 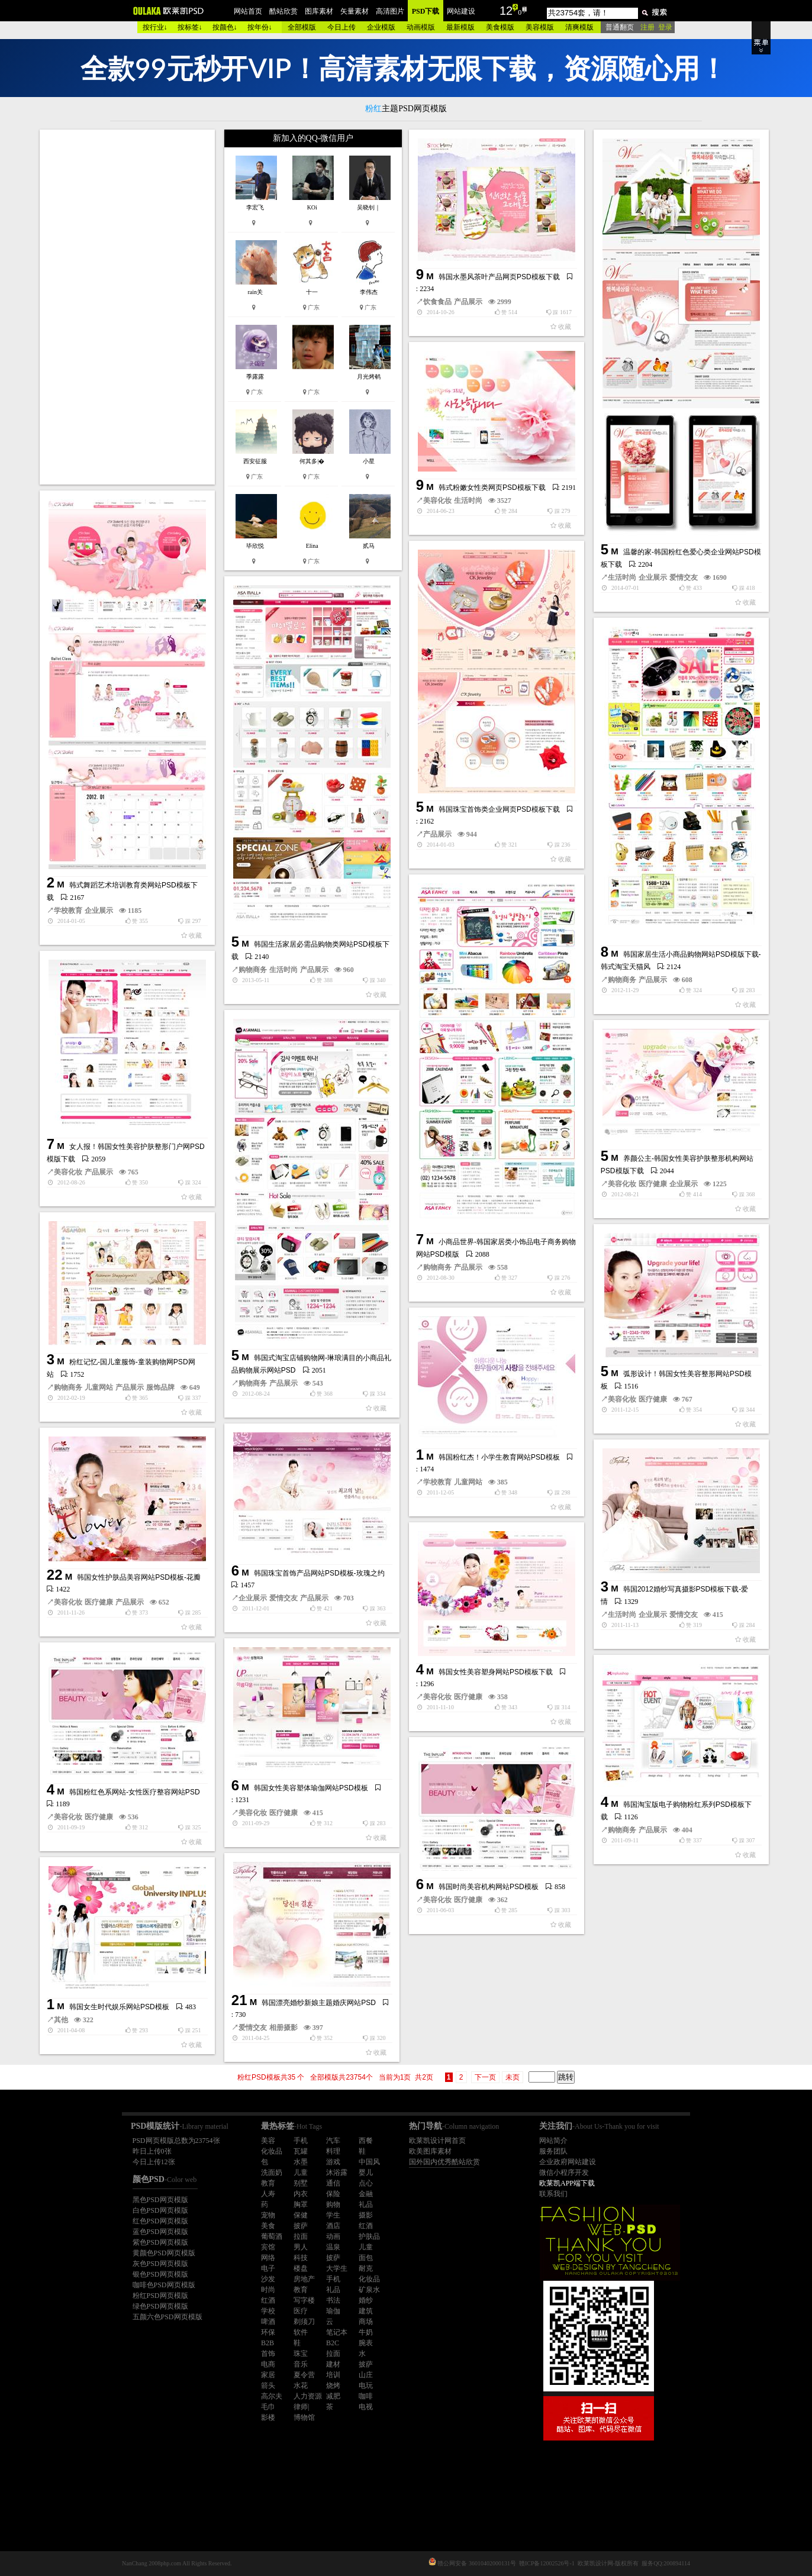 What do you see at coordinates (500, 27) in the screenshot?
I see `美食模版` at bounding box center [500, 27].